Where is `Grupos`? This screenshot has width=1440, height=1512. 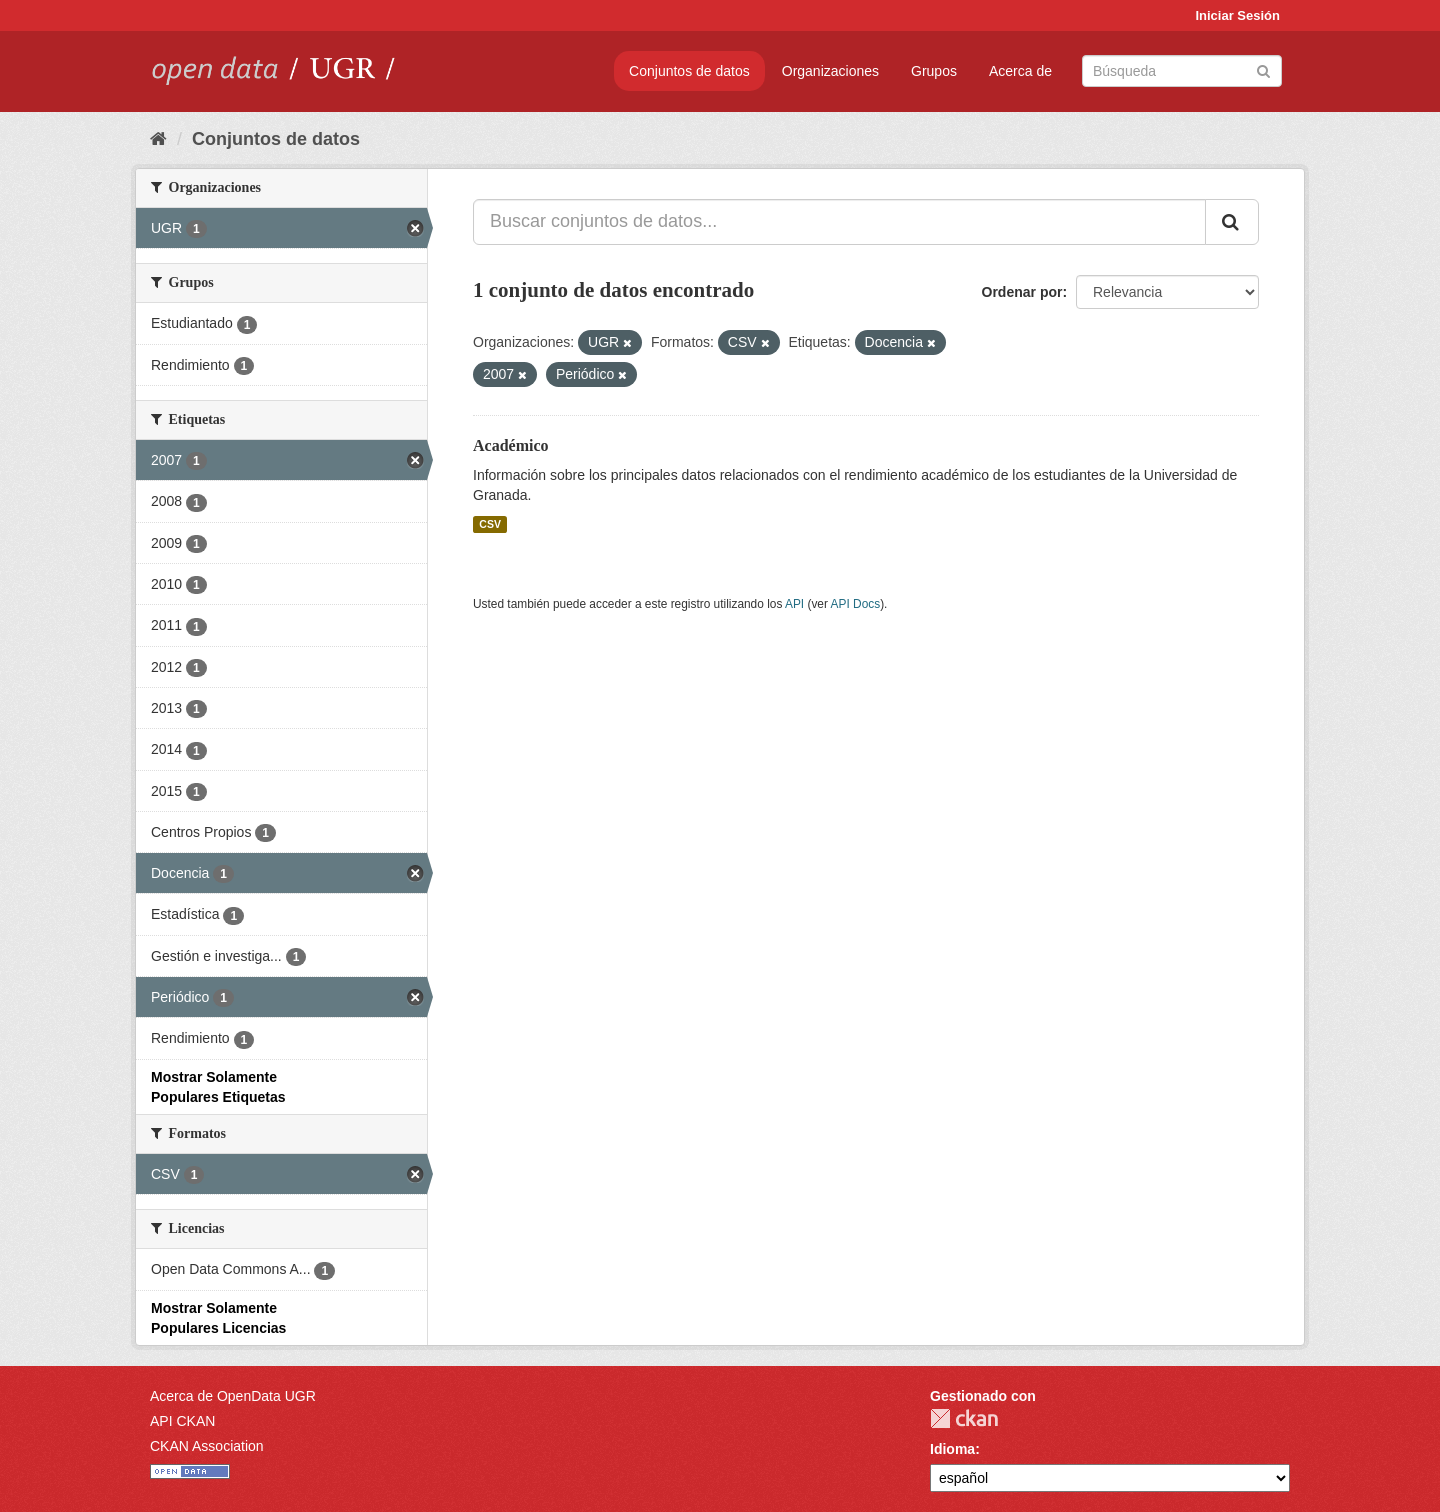
Grupos is located at coordinates (934, 71).